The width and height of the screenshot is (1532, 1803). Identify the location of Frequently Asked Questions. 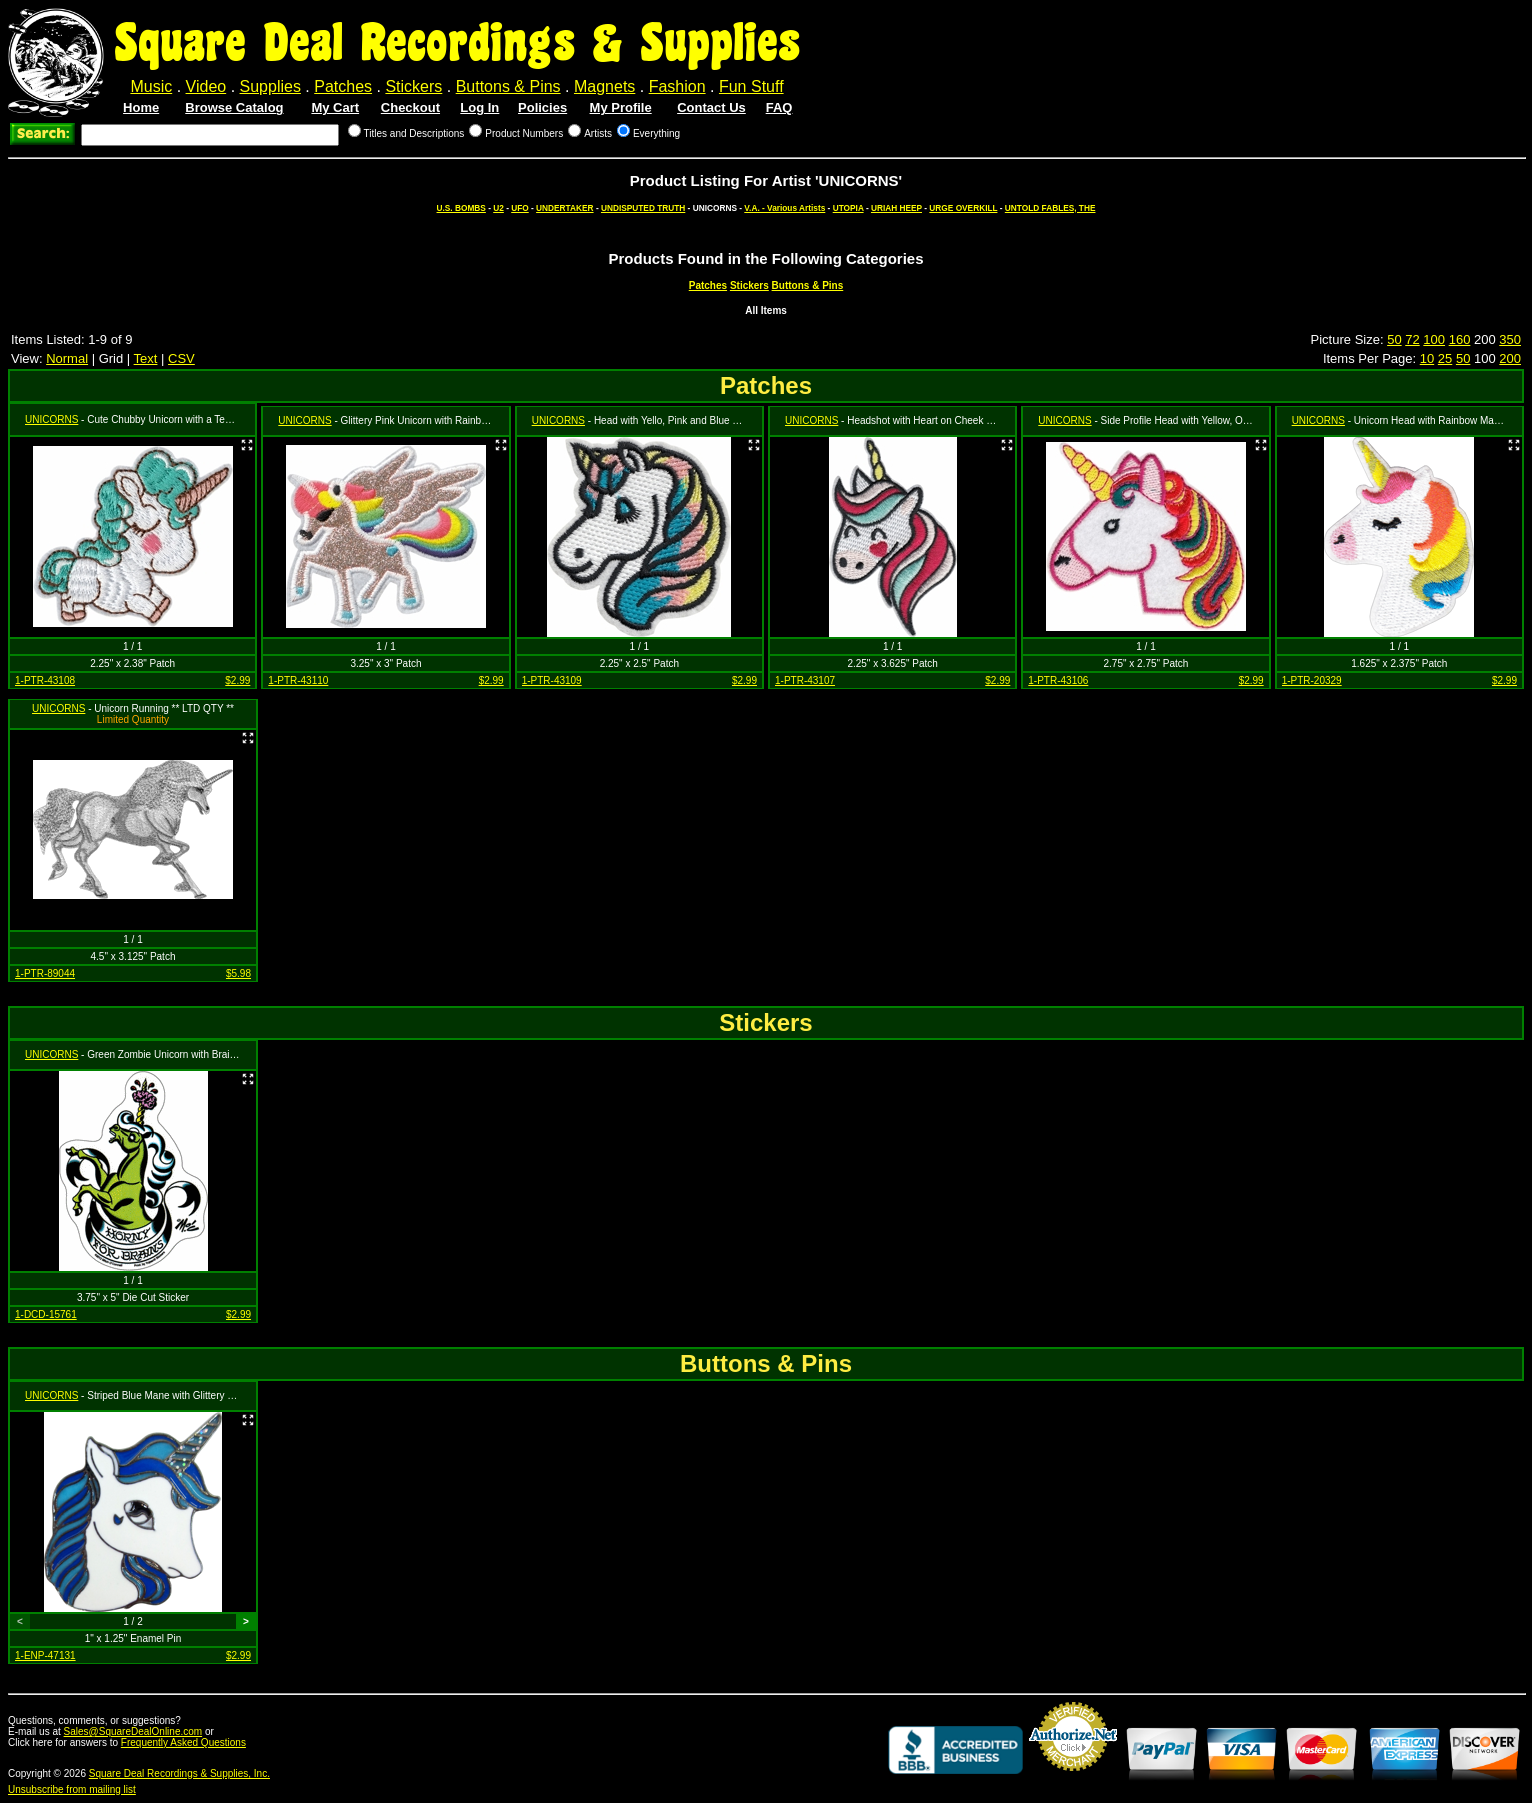
(183, 1742).